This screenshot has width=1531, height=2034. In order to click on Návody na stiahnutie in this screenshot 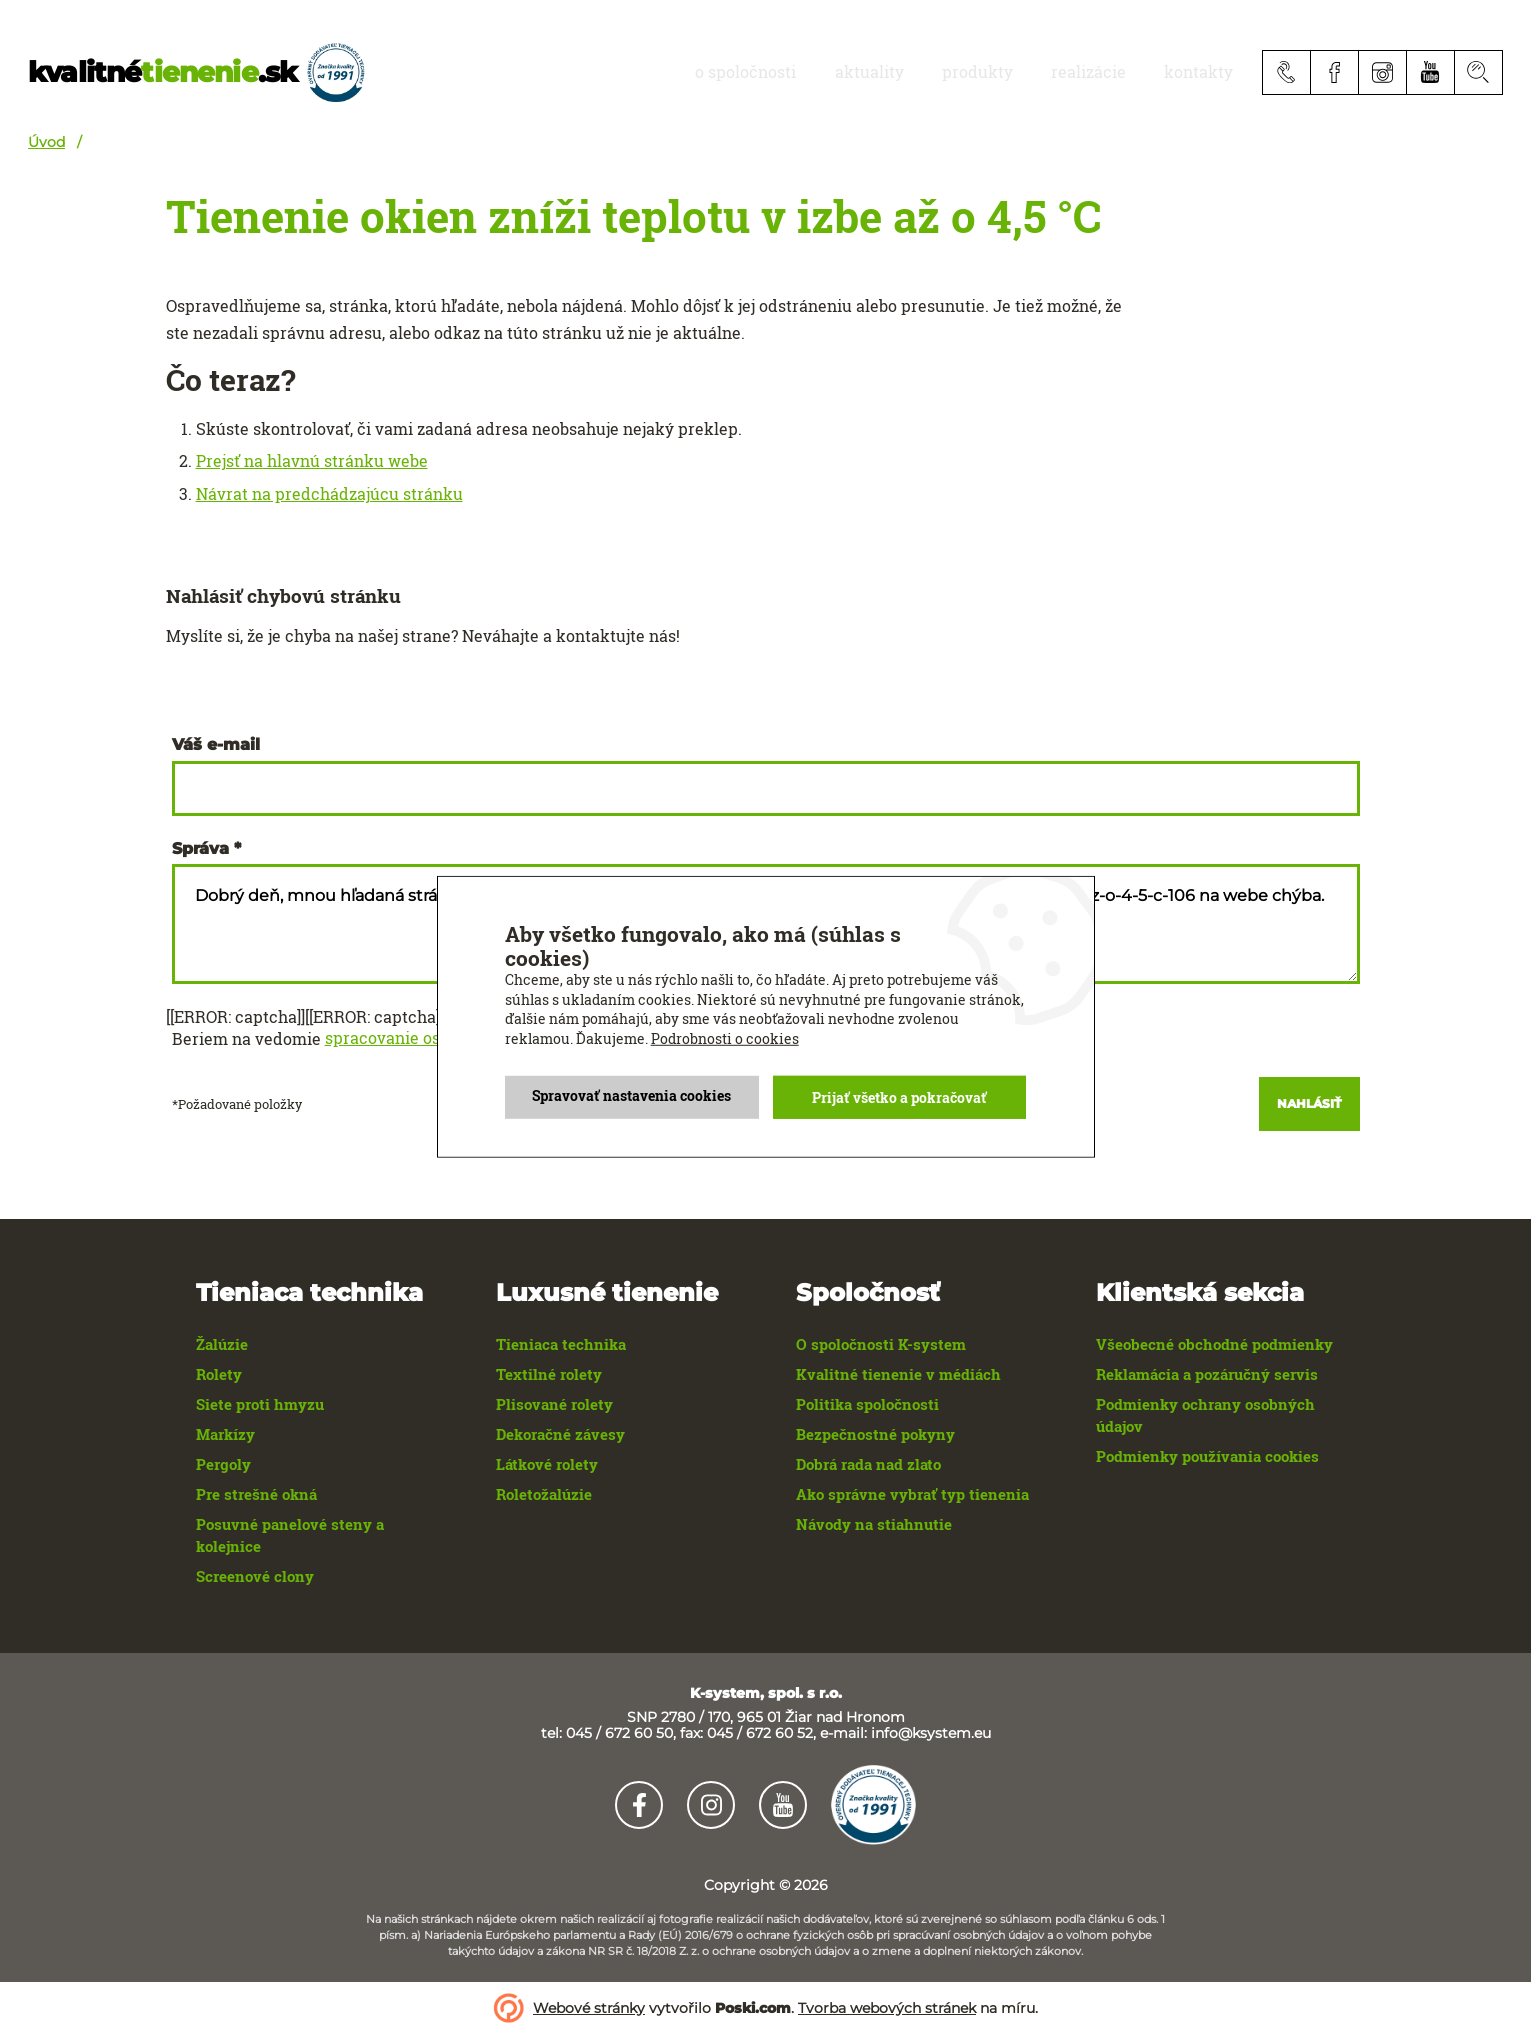, I will do `click(874, 1524)`.